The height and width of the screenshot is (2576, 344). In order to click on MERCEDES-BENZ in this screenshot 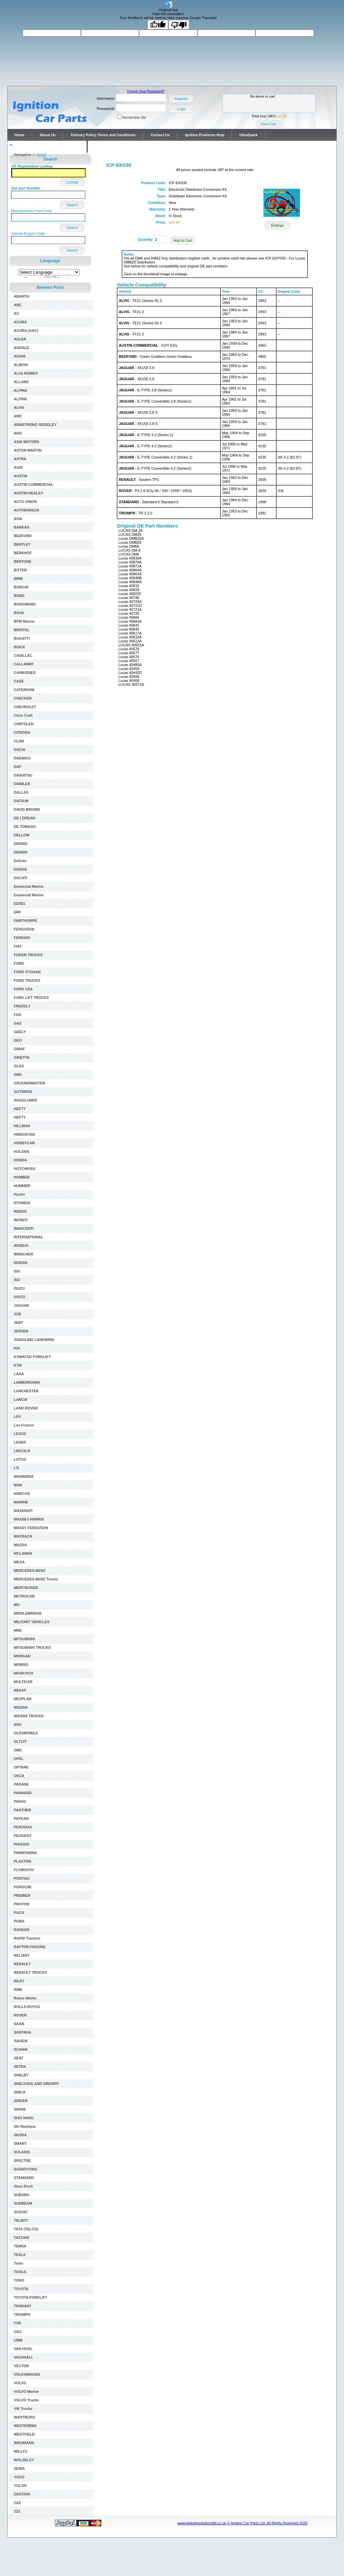, I will do `click(29, 1571)`.